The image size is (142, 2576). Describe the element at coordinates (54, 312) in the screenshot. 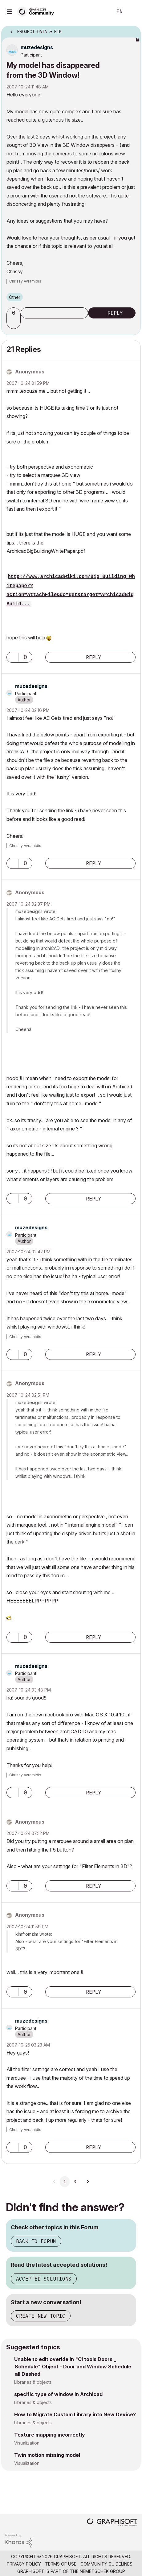

I see `Subscribe` at that location.